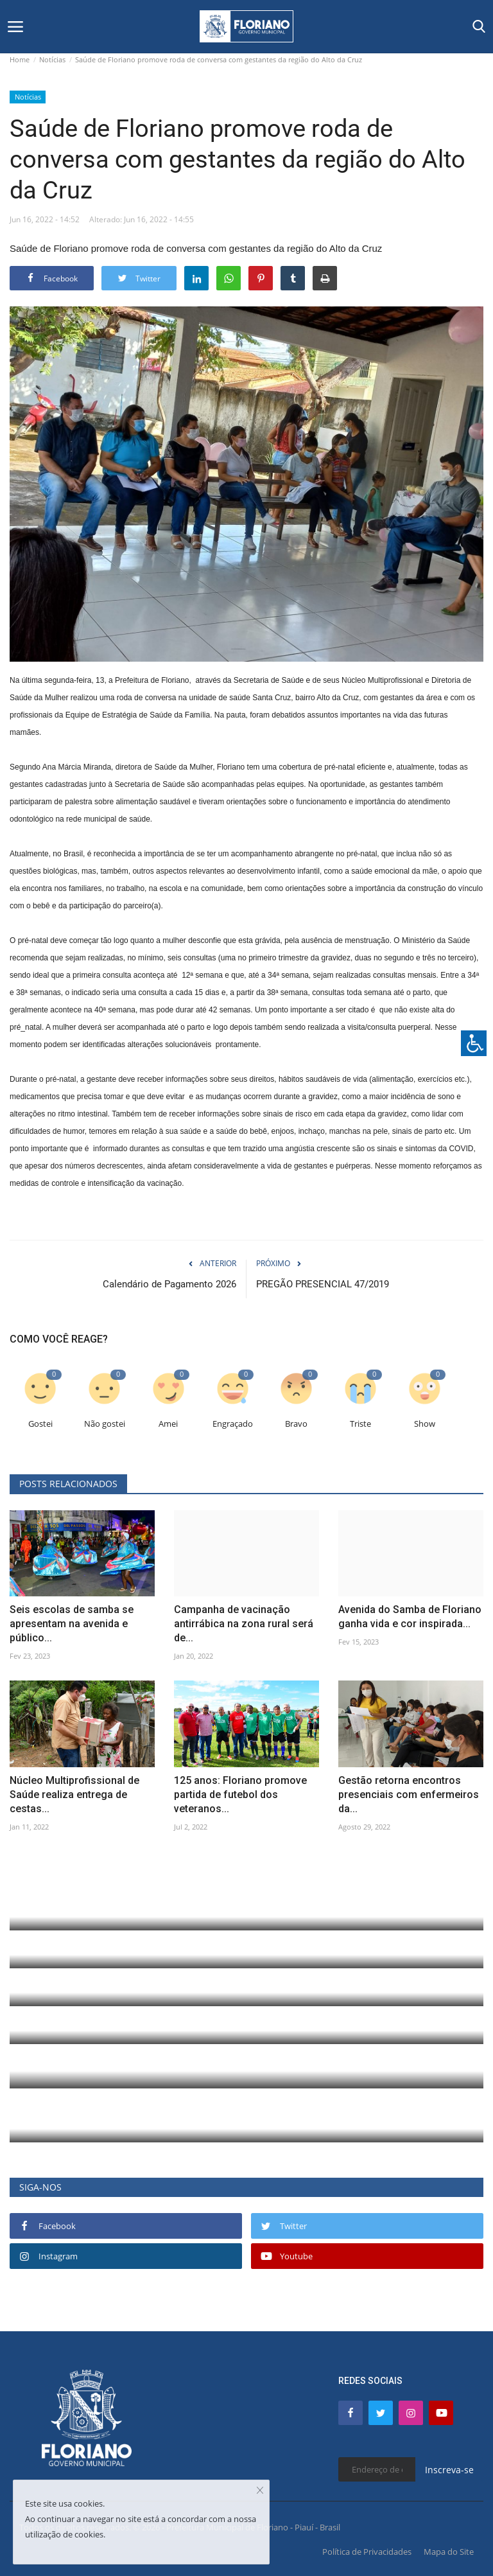 The height and width of the screenshot is (2576, 493). Describe the element at coordinates (449, 2551) in the screenshot. I see `Mapa do Site` at that location.